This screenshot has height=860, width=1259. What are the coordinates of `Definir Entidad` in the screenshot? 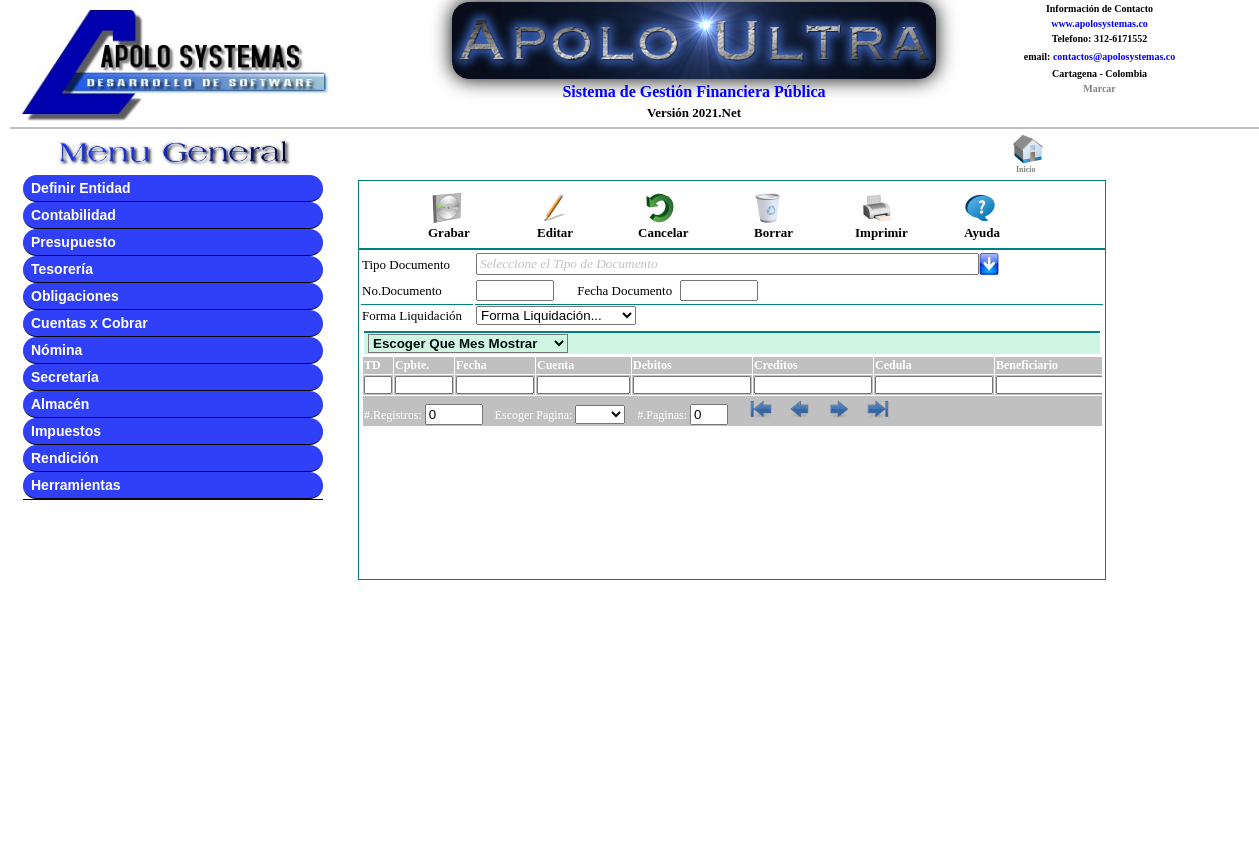 It's located at (81, 188).